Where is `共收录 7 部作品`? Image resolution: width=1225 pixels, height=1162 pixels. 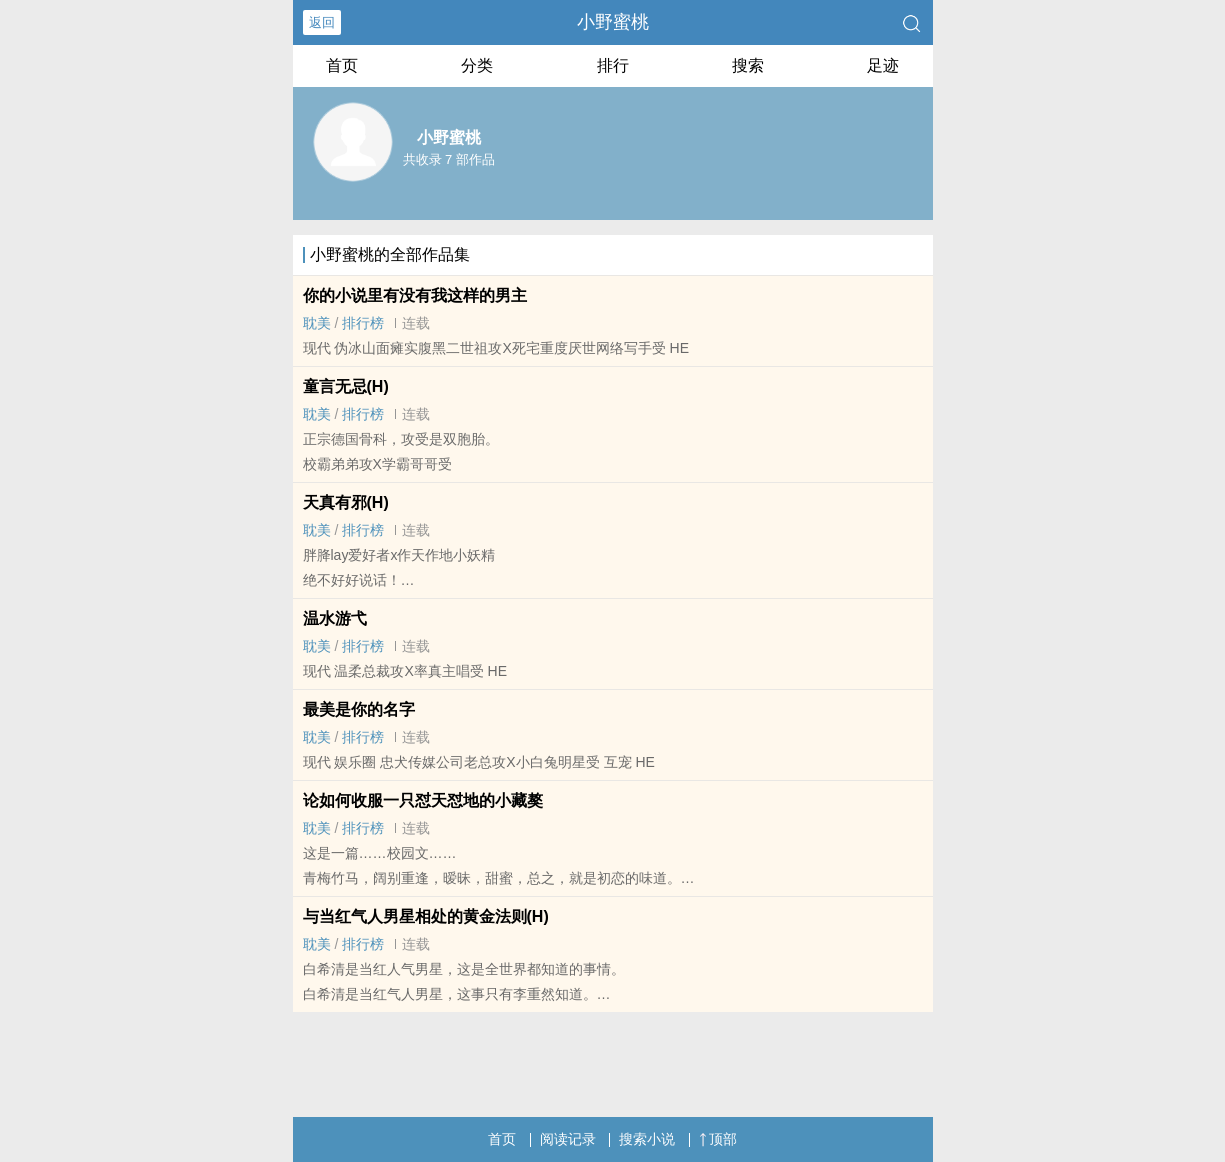
共收录 7 部作品 is located at coordinates (449, 159).